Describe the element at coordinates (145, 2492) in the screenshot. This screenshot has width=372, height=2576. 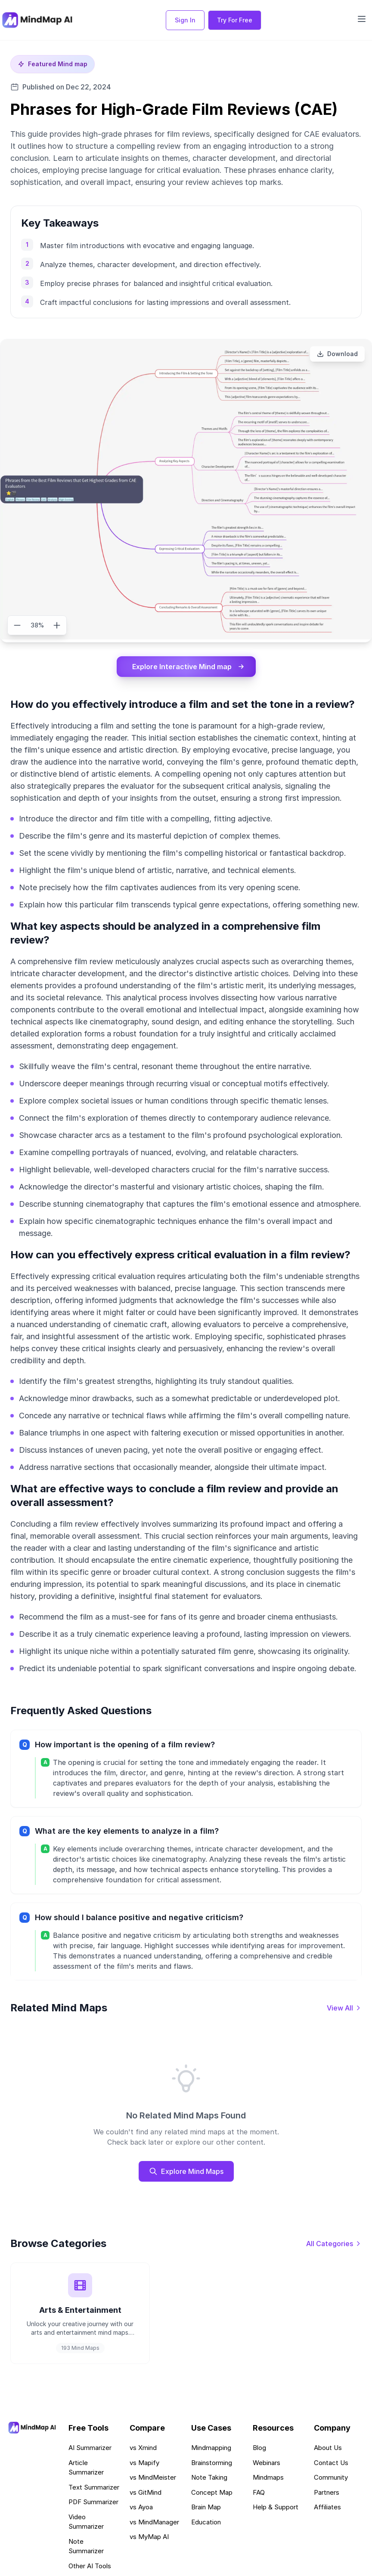
I see `vs GitMind` at that location.